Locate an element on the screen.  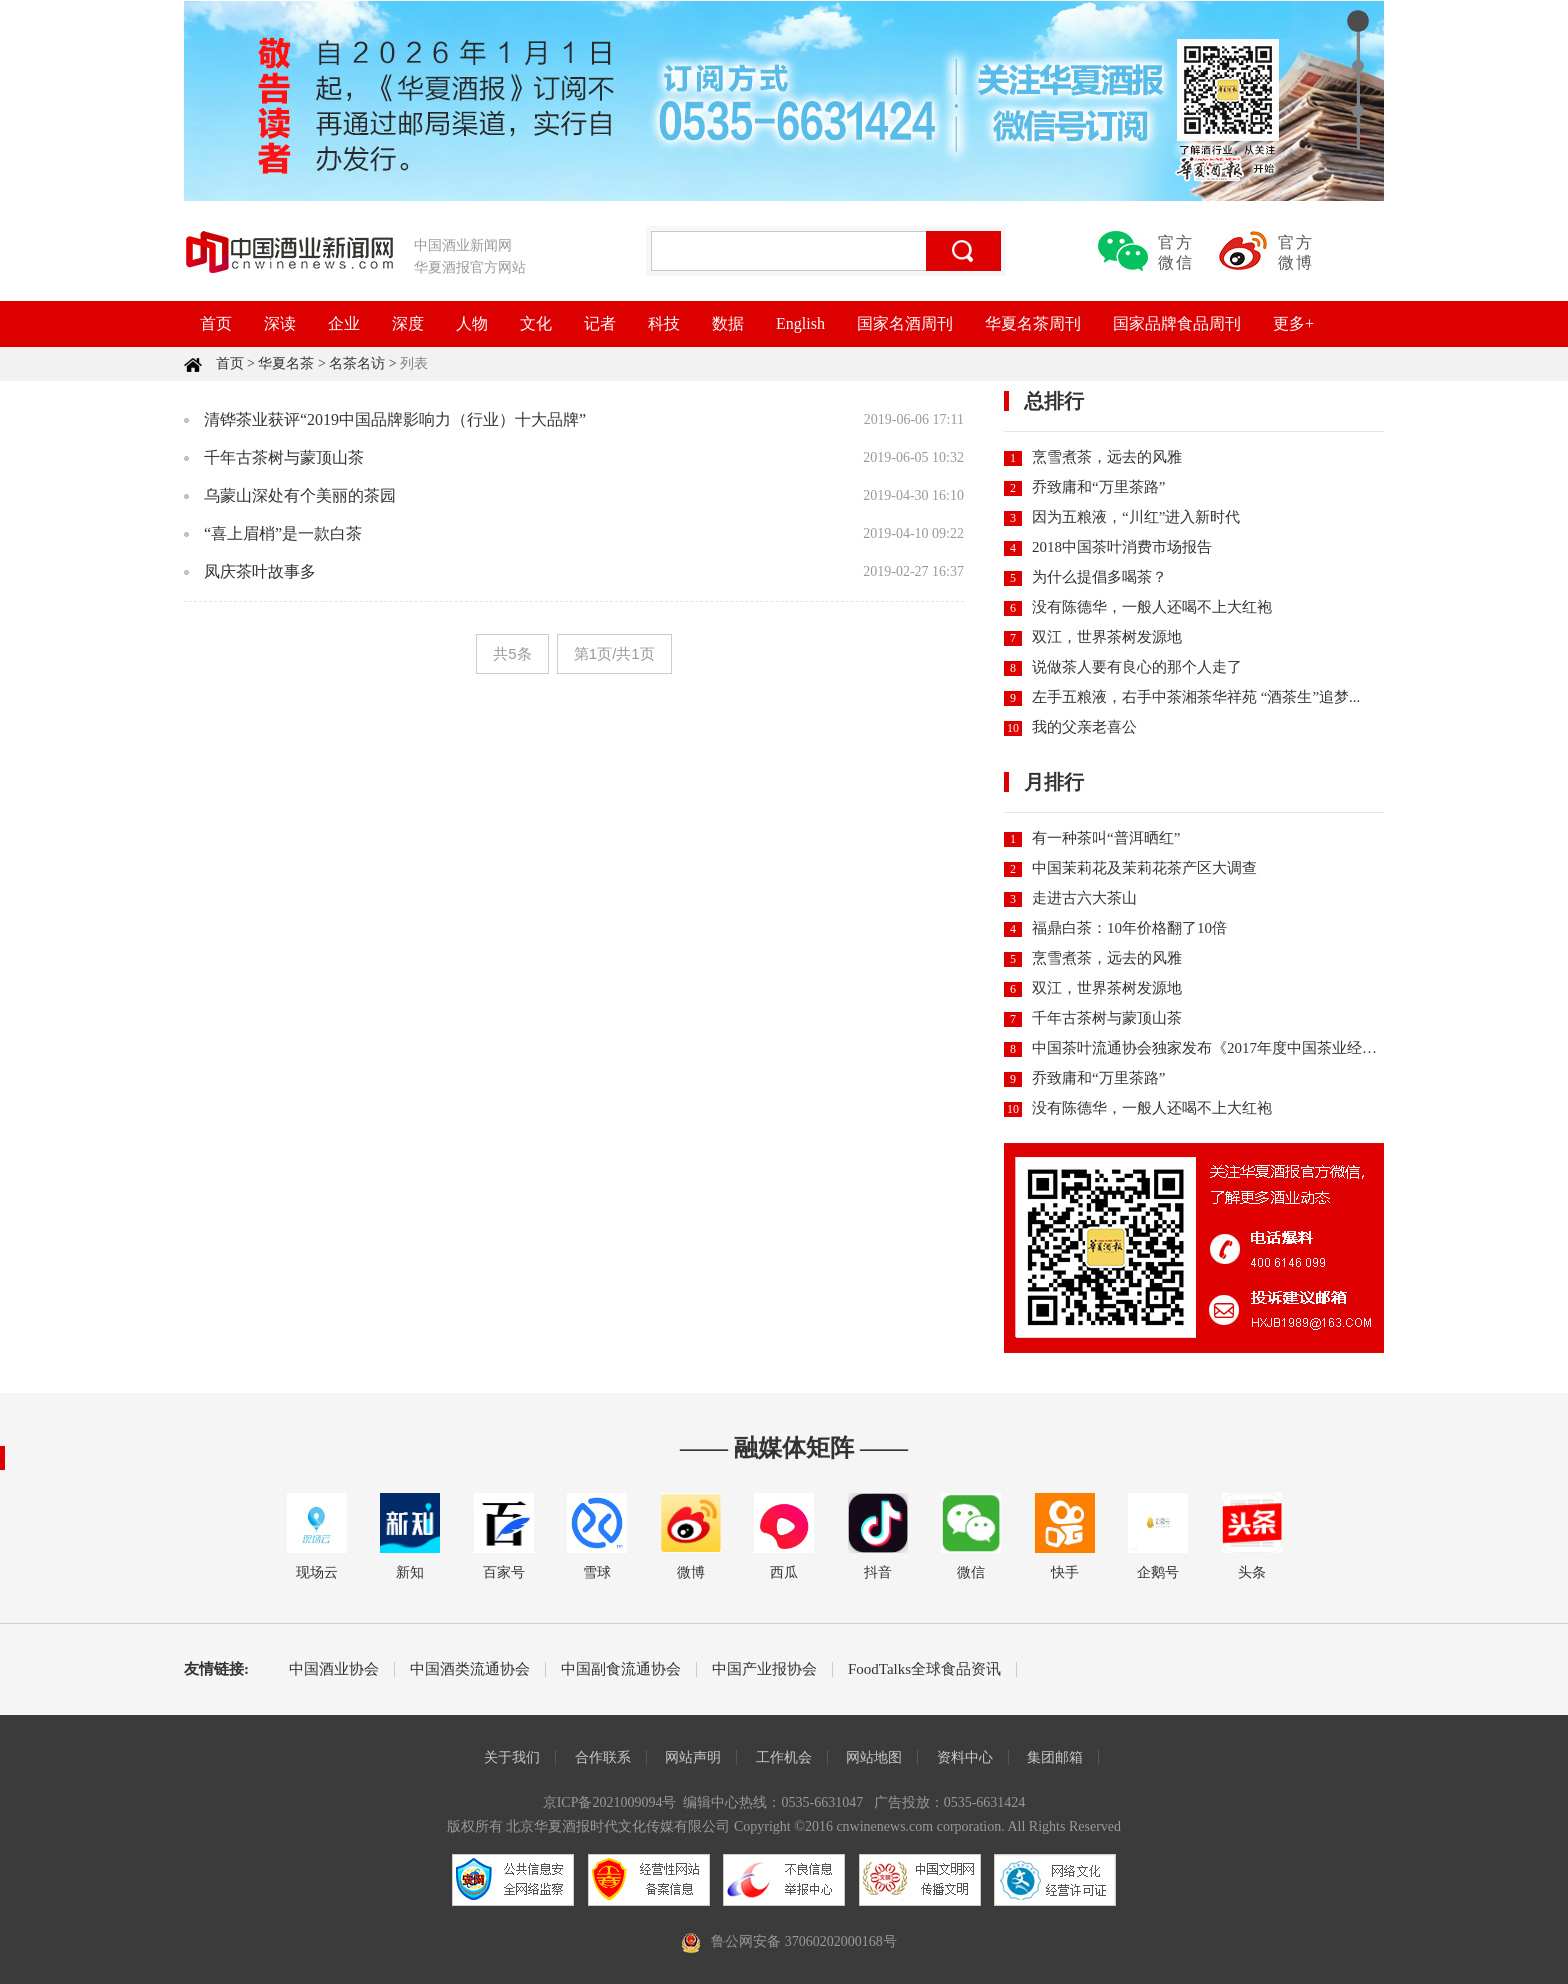
关于我们 is located at coordinates (512, 1757).